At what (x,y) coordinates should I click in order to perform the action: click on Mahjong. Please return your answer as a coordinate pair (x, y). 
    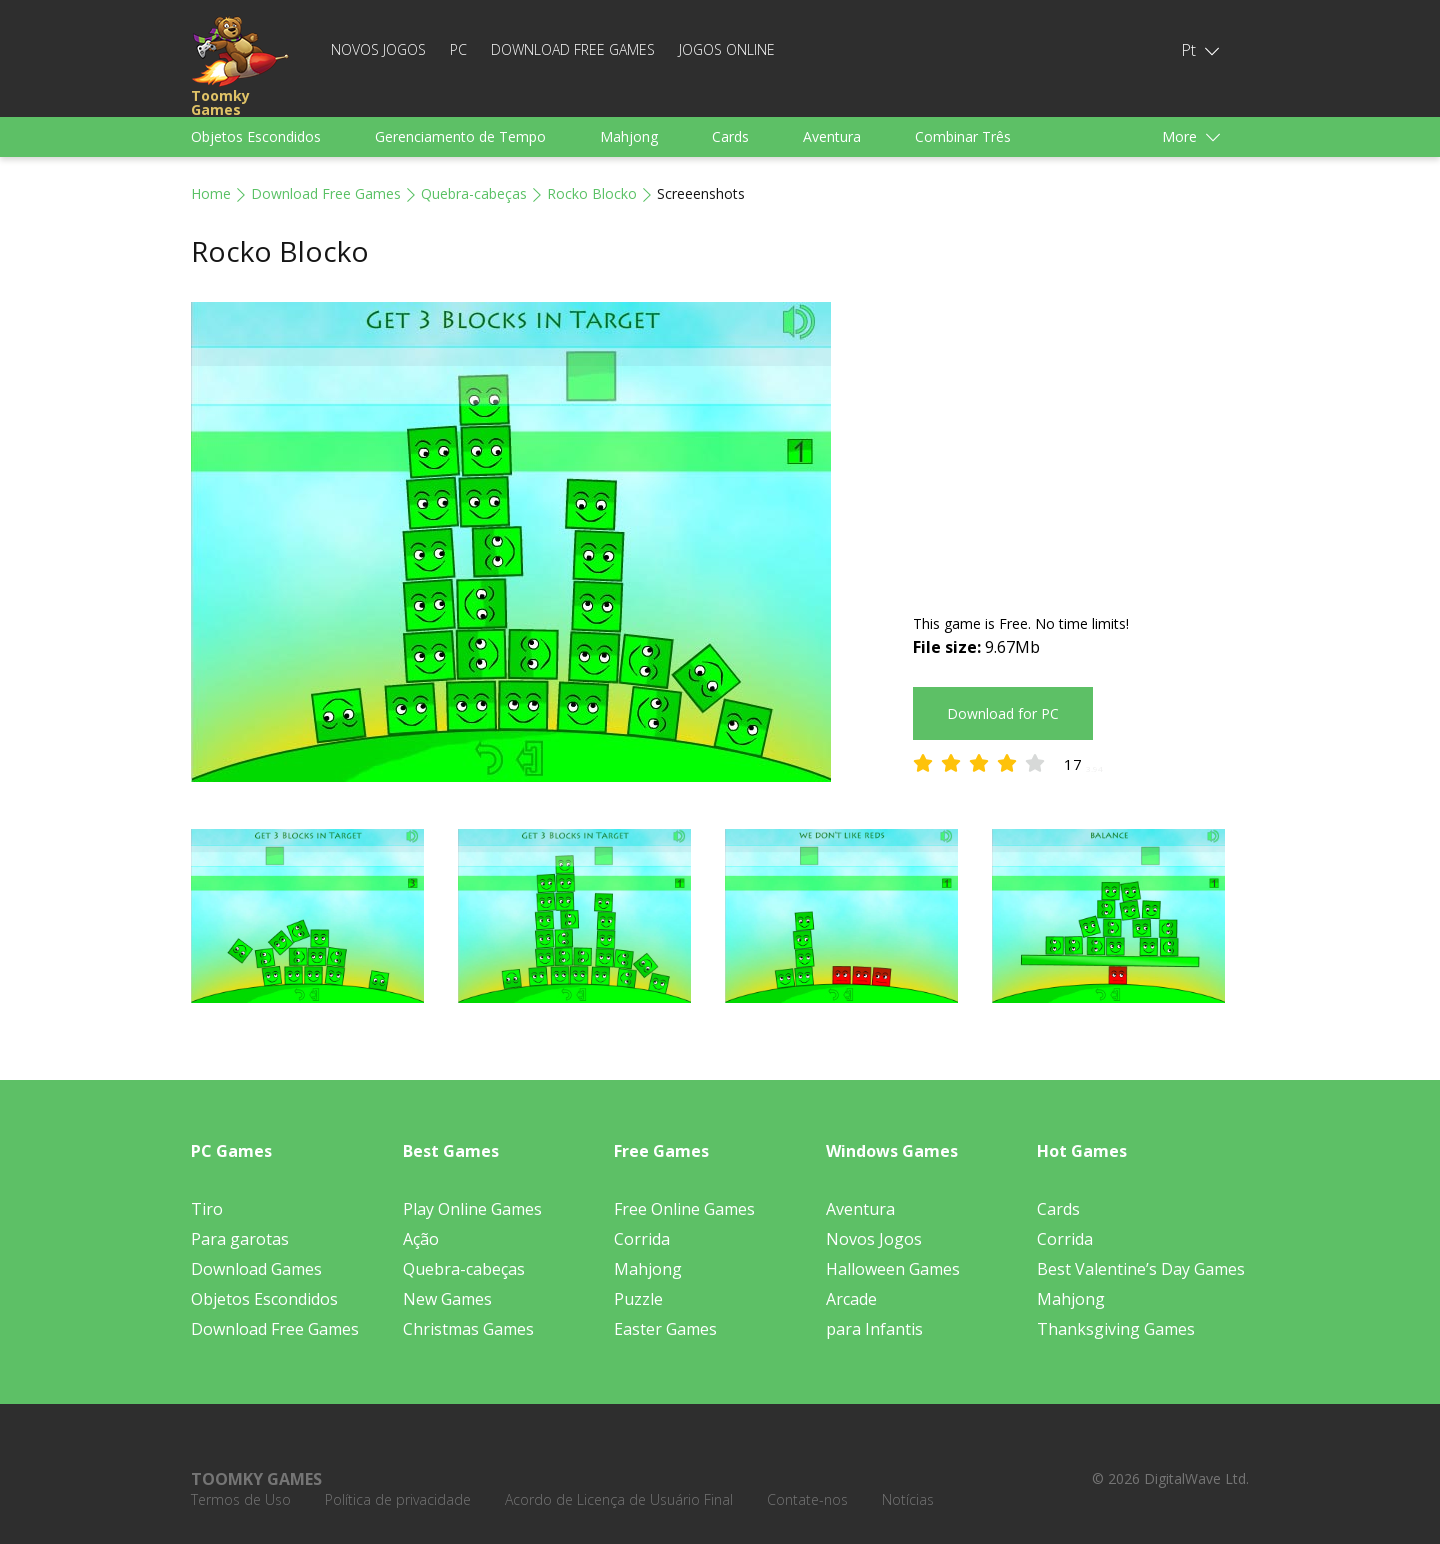
    Looking at the image, I should click on (629, 136).